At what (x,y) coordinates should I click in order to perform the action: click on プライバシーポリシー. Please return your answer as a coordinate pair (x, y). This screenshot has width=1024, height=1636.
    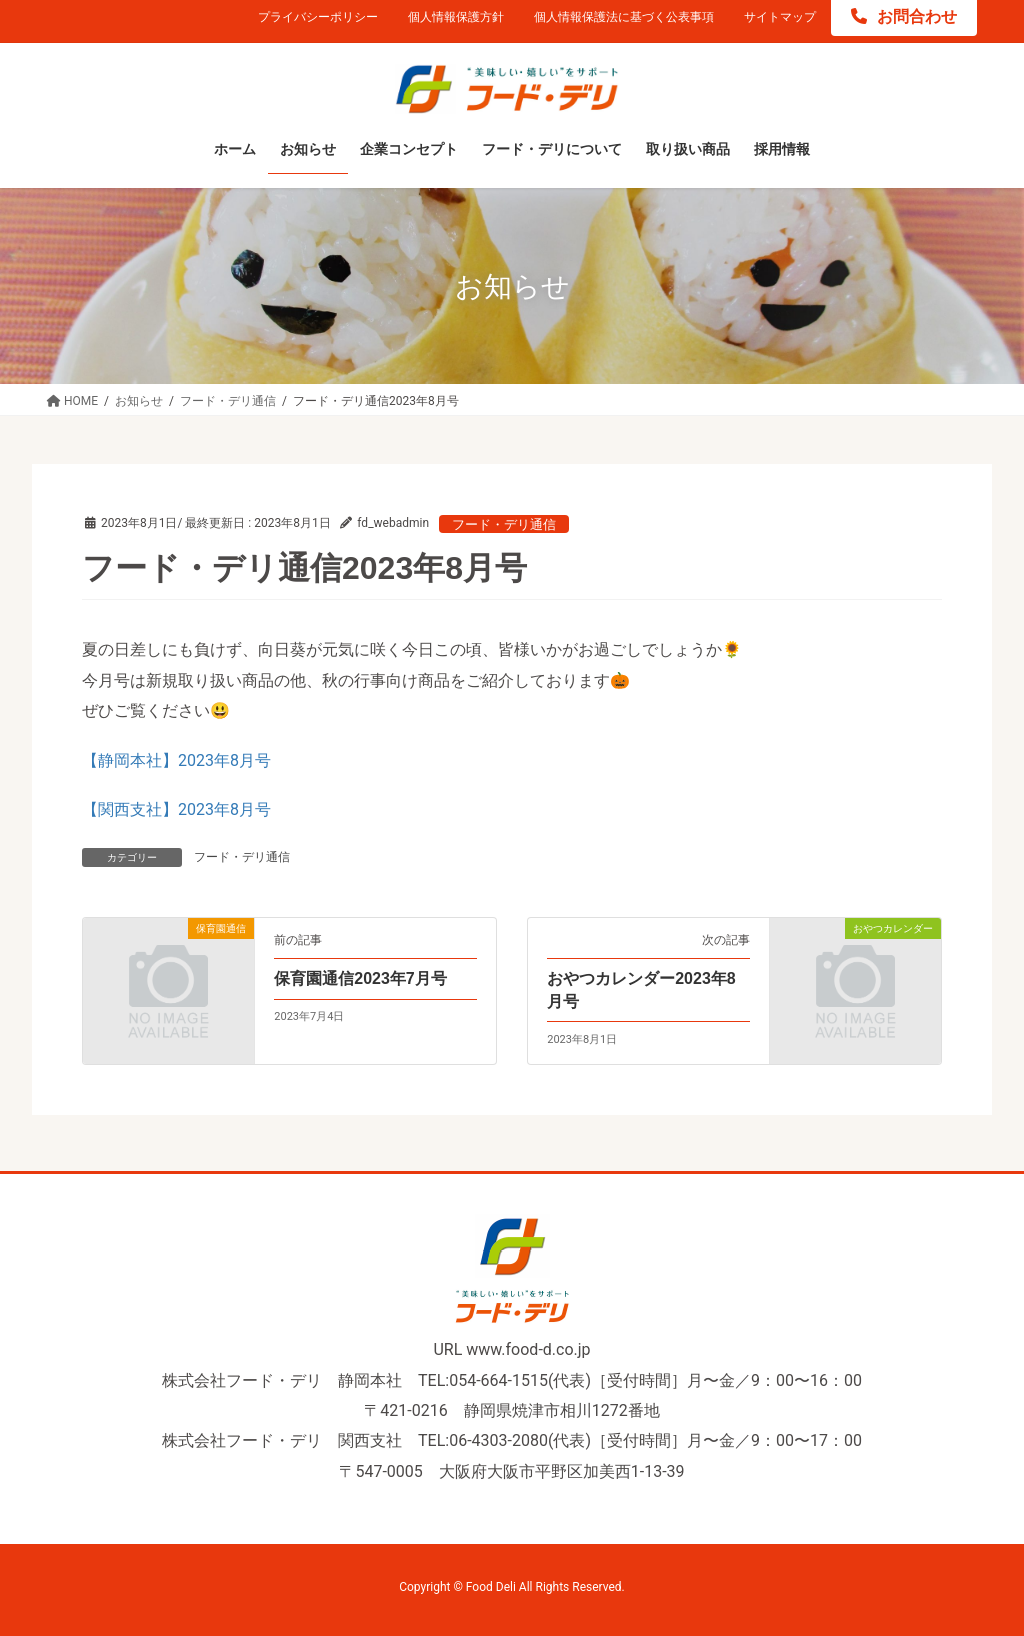
    Looking at the image, I should click on (318, 17).